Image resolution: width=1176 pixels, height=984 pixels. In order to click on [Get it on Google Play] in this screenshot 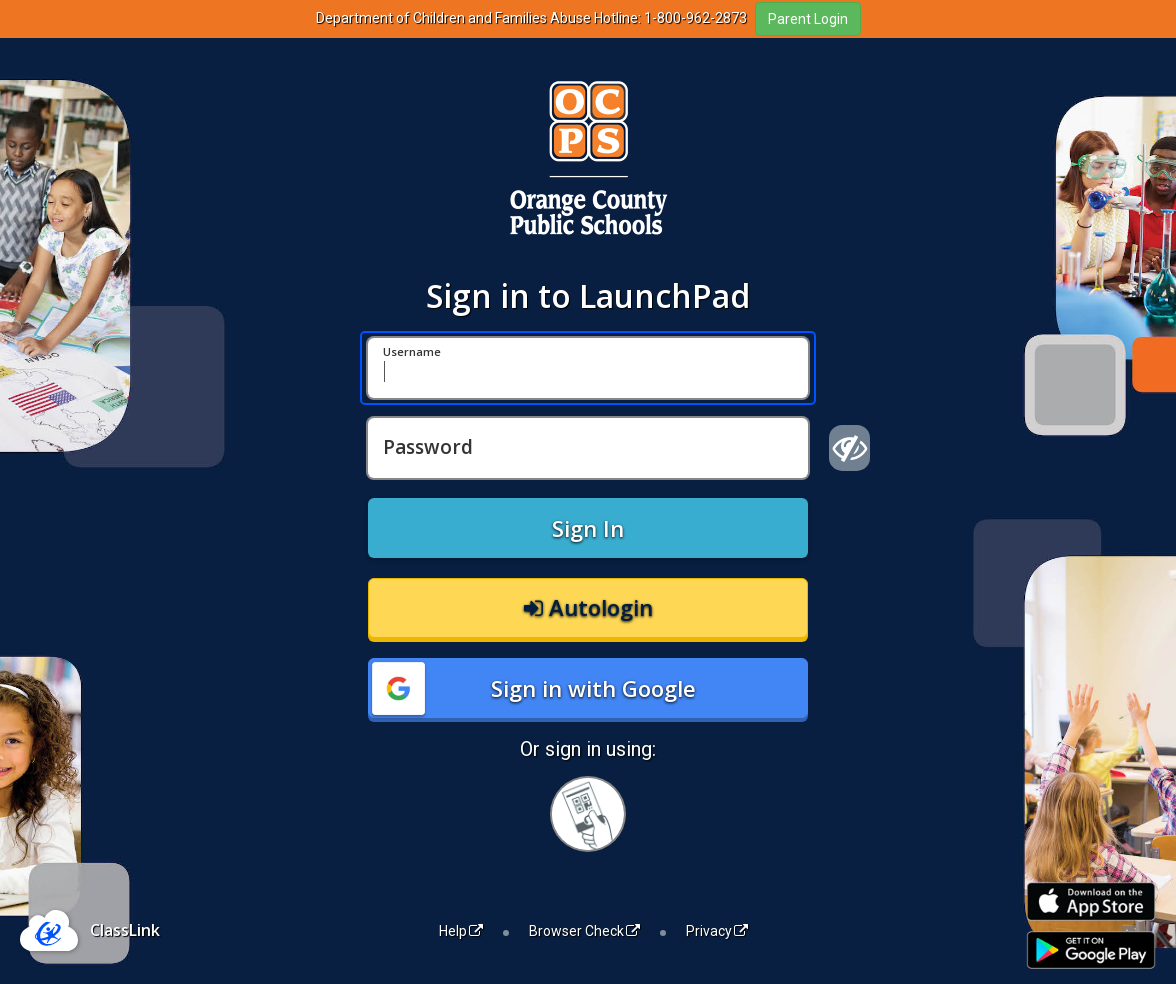, I will do `click(1091, 950)`.